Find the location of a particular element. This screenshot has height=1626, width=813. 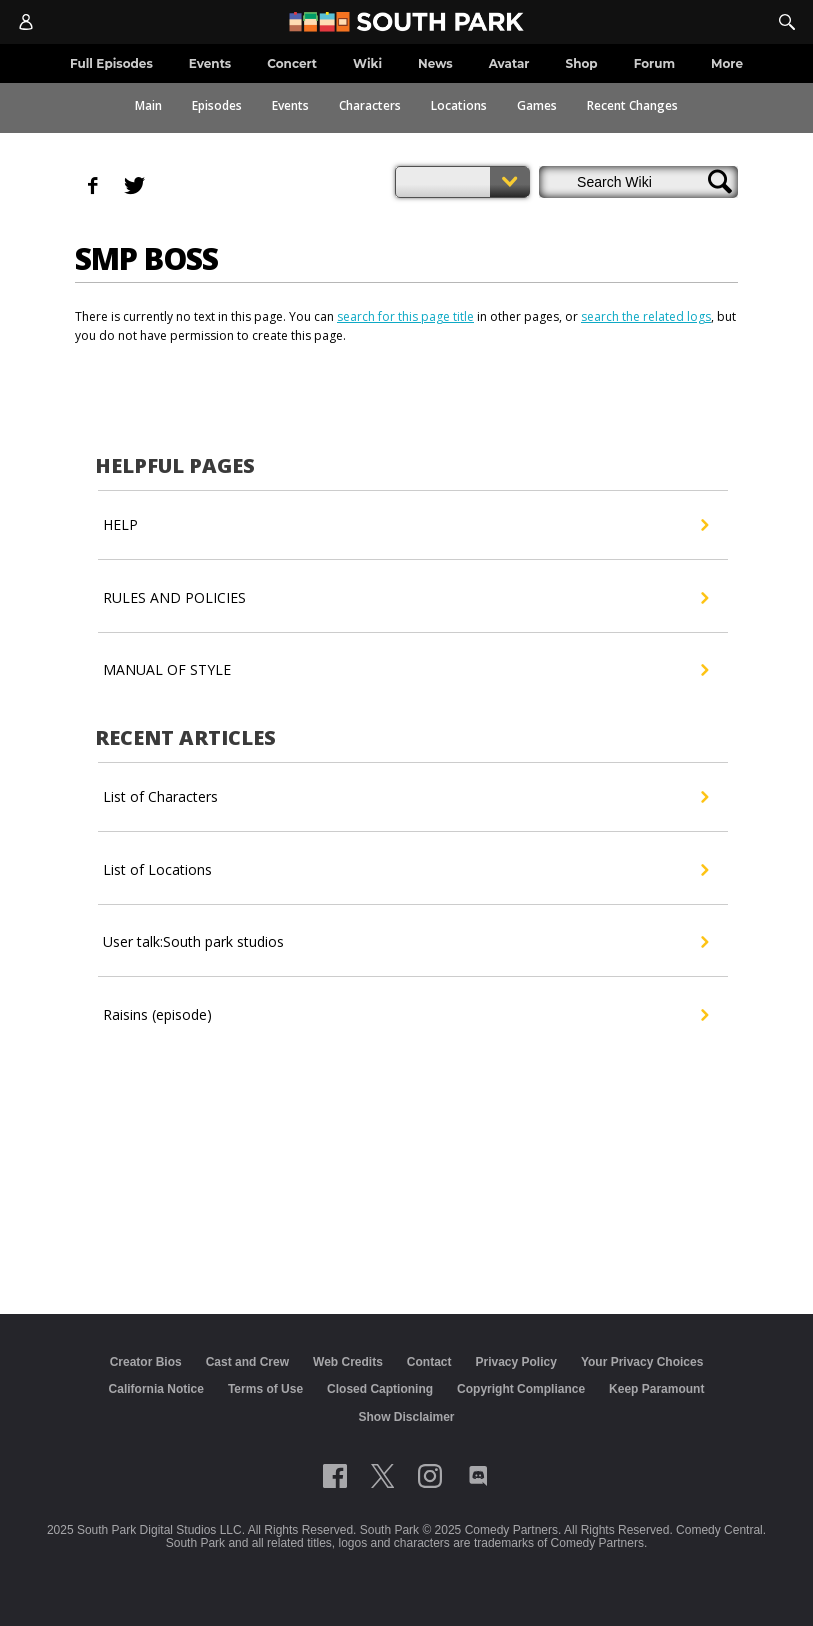

User talk:South park studios is located at coordinates (405, 942).